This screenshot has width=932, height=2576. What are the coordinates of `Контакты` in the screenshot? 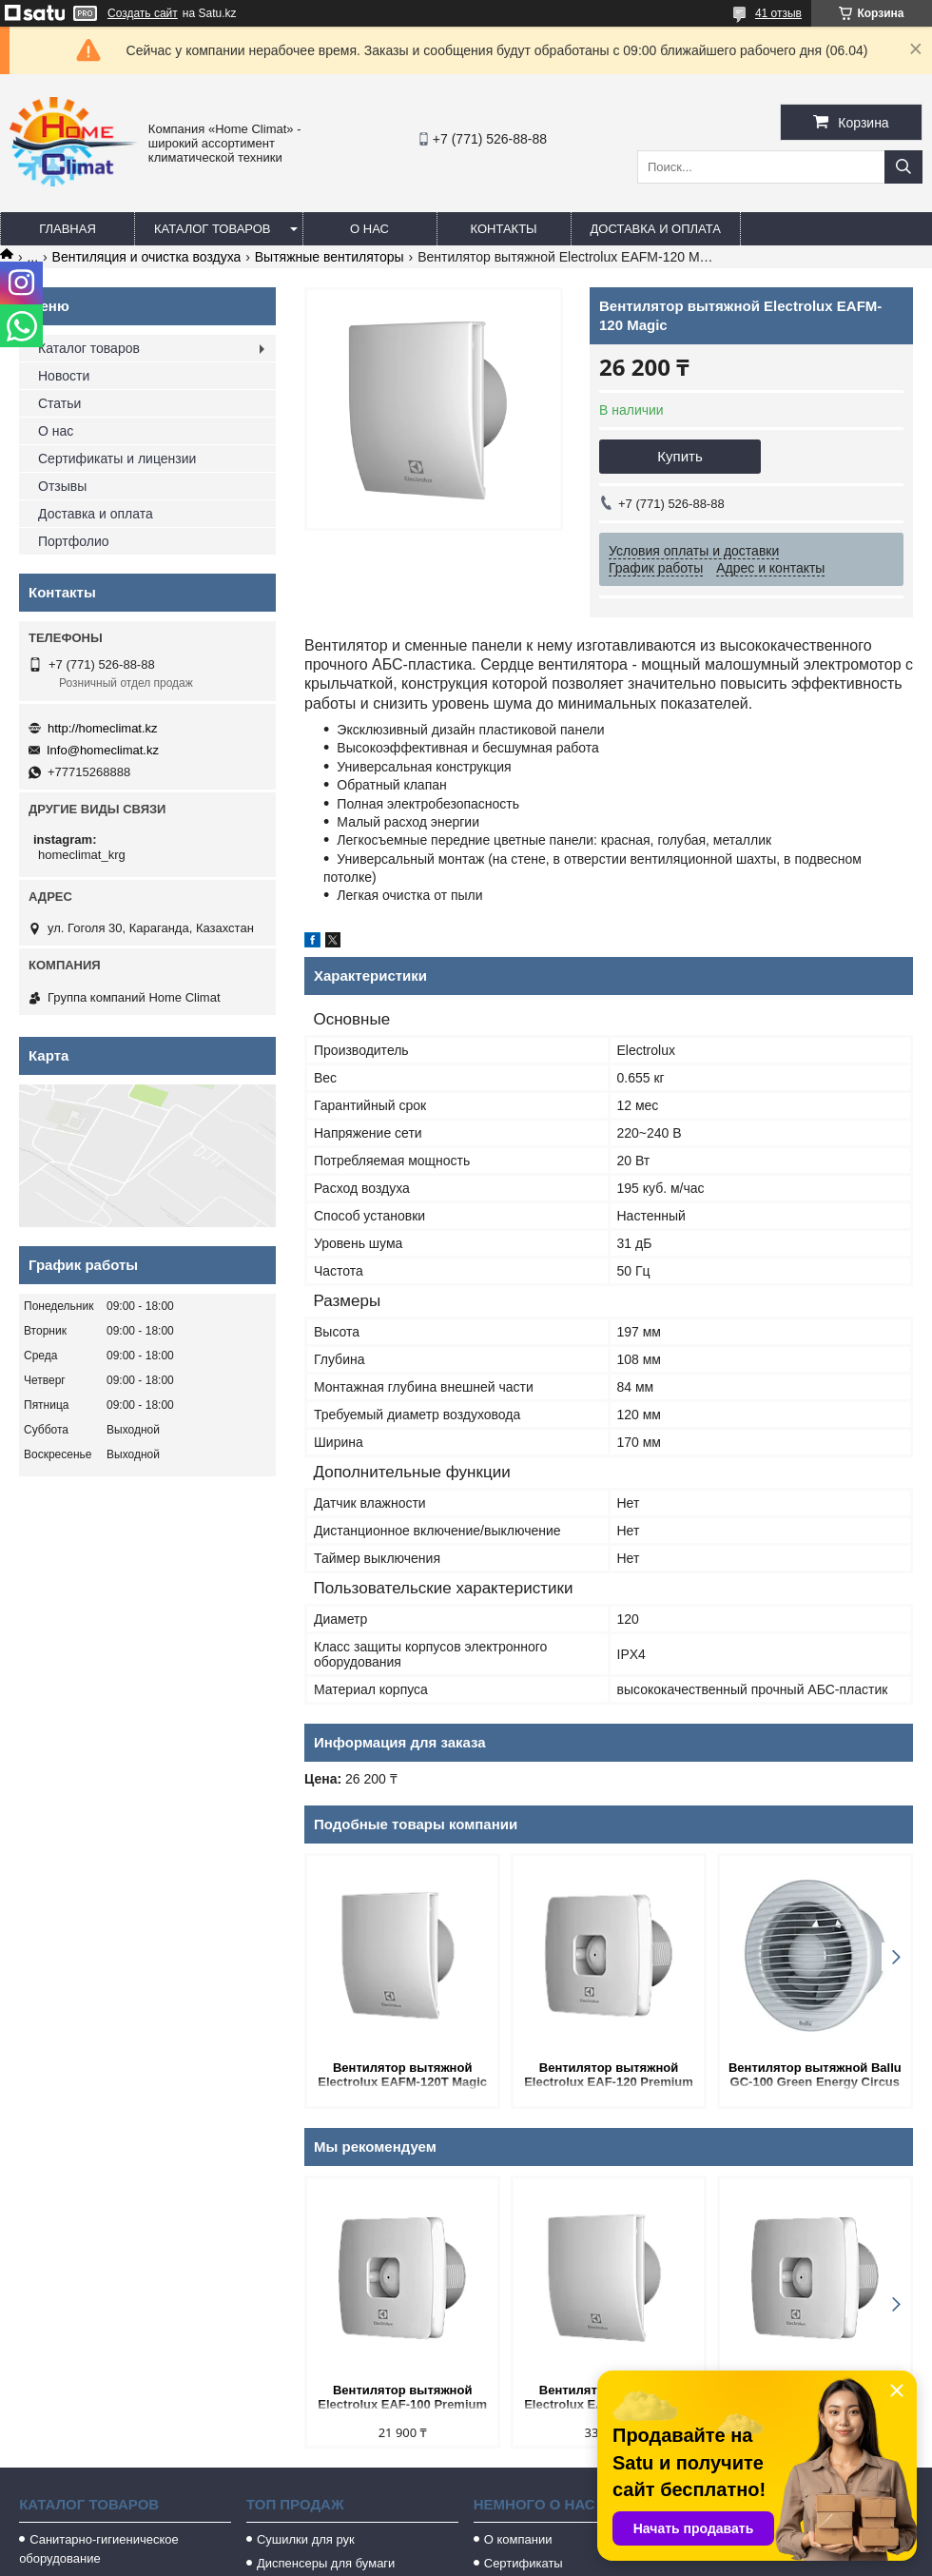 It's located at (503, 229).